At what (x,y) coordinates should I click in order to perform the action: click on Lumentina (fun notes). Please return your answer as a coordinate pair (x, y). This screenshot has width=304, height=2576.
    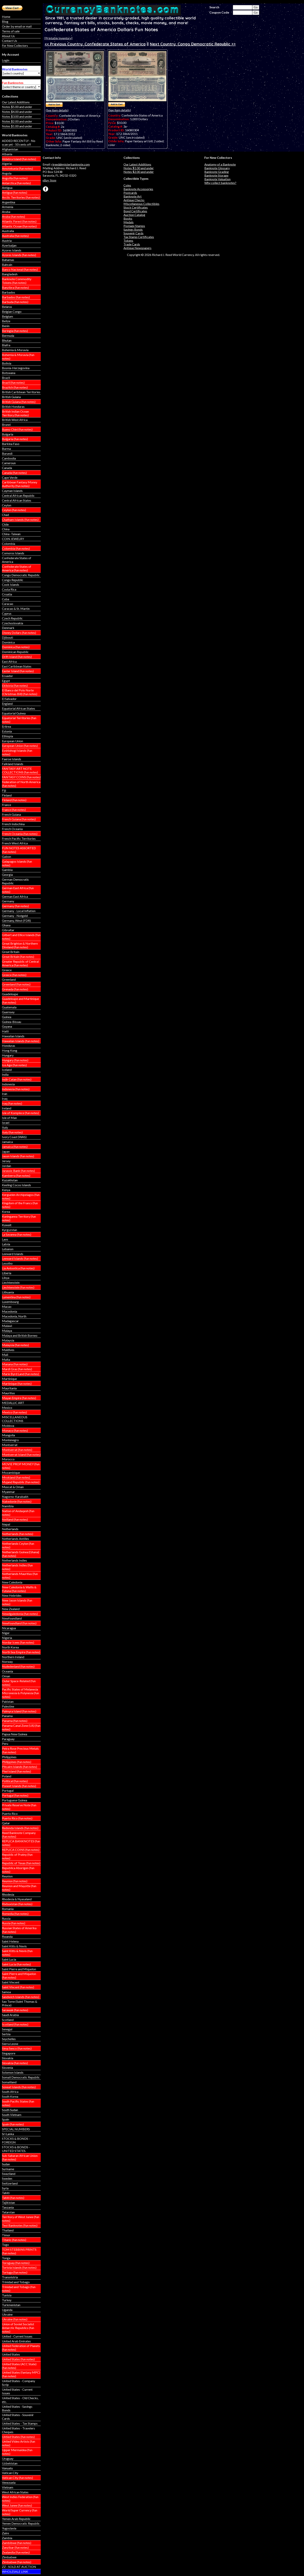
    Looking at the image, I should click on (16, 1297).